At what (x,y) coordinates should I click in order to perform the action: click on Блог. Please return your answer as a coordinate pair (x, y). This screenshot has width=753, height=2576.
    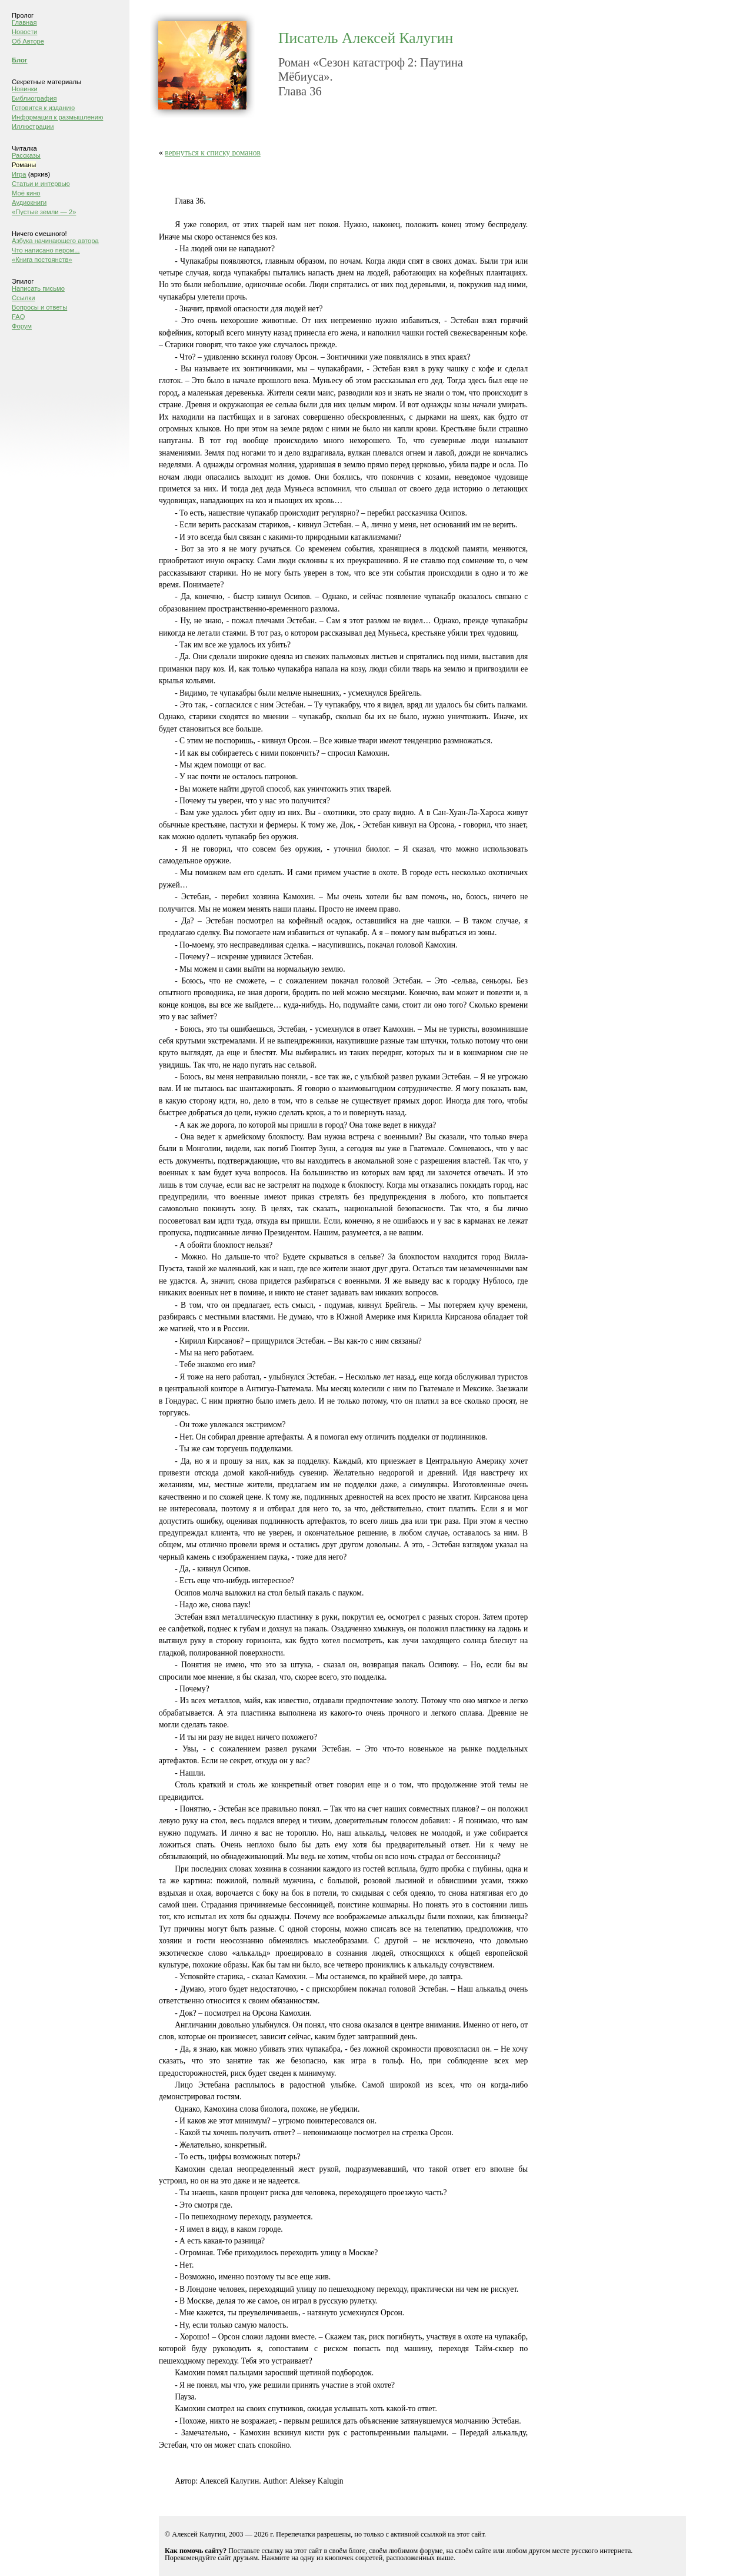
    Looking at the image, I should click on (20, 60).